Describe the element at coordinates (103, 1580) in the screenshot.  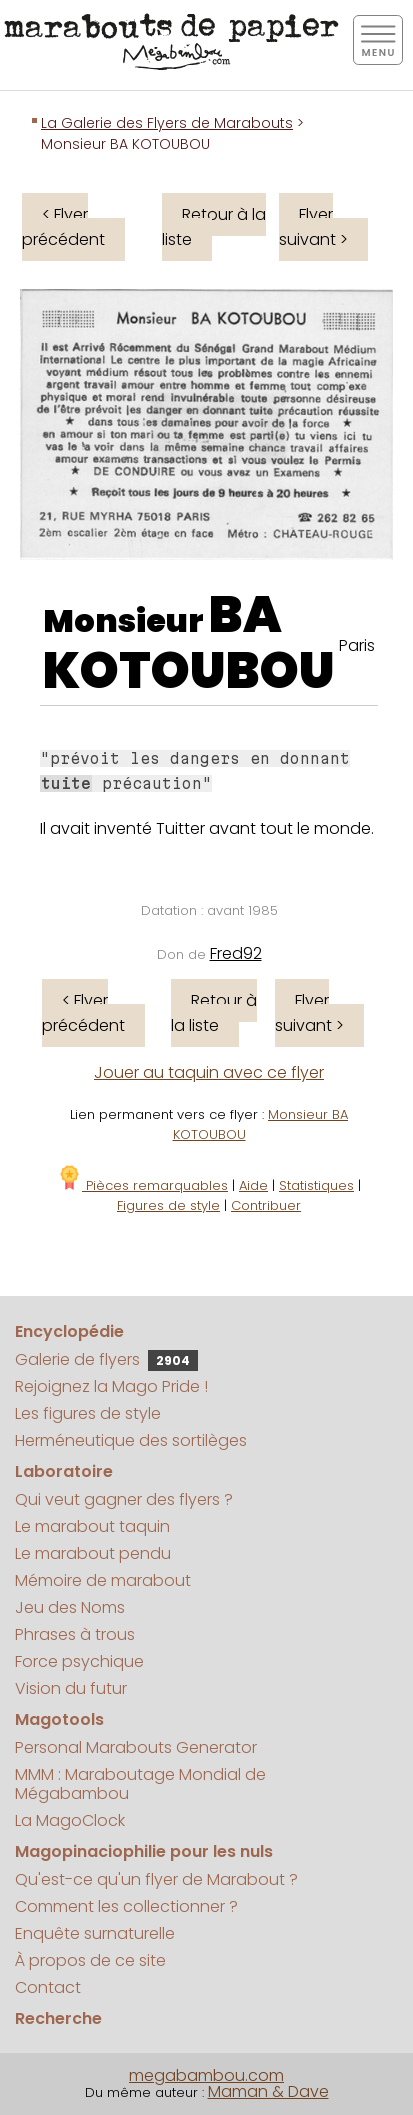
I see `Mémoire de marabout` at that location.